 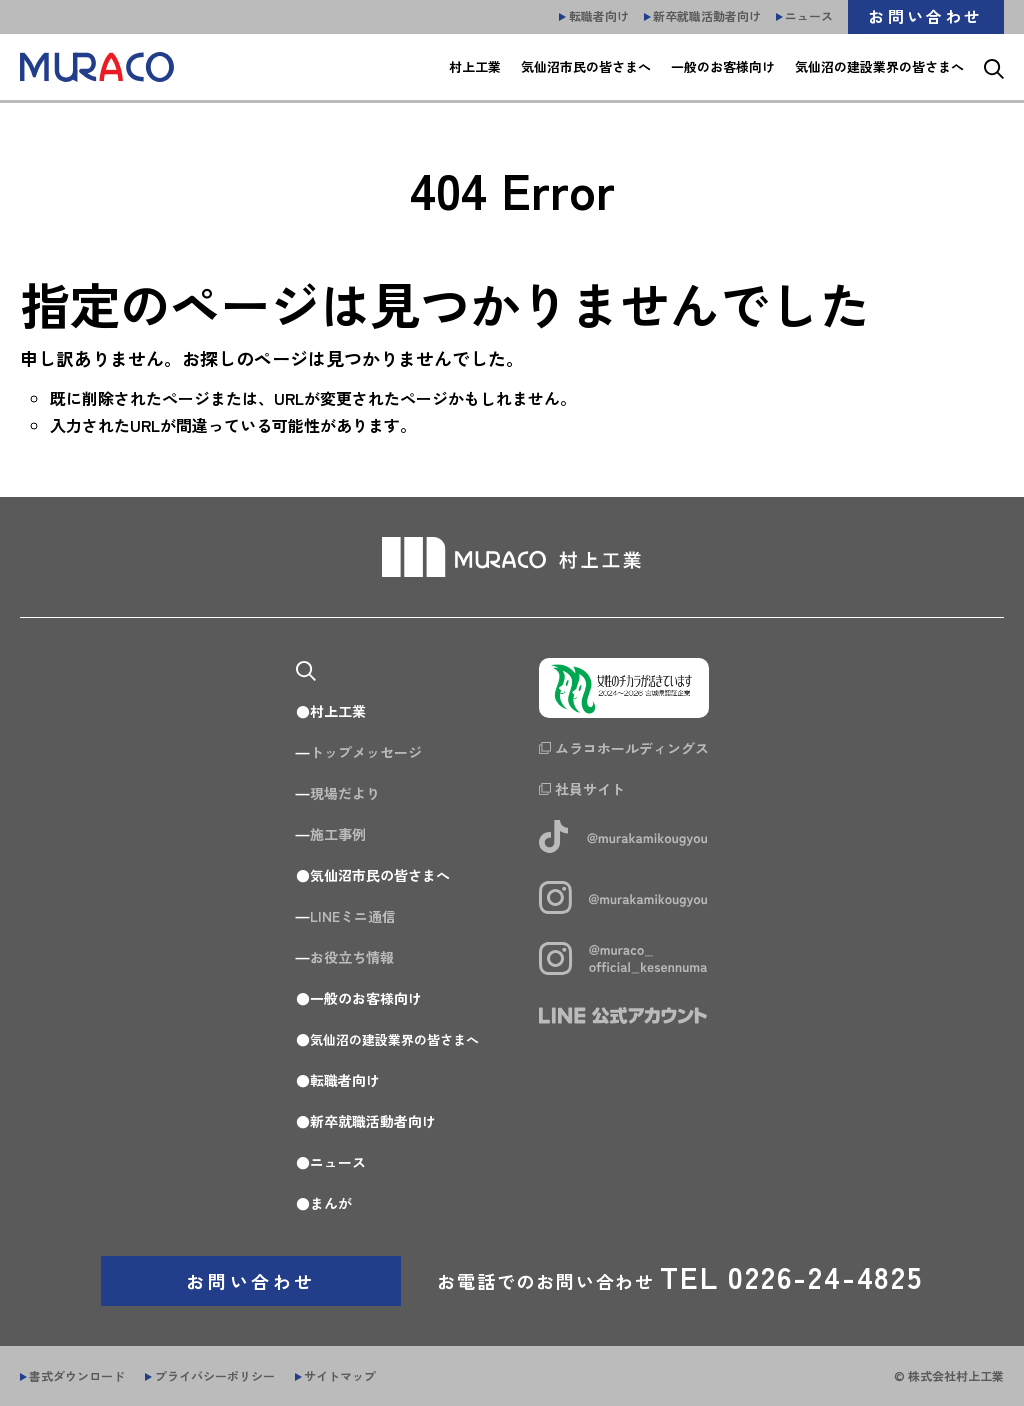 What do you see at coordinates (638, 749) in the screenshot?
I see `ムラコホールディングス` at bounding box center [638, 749].